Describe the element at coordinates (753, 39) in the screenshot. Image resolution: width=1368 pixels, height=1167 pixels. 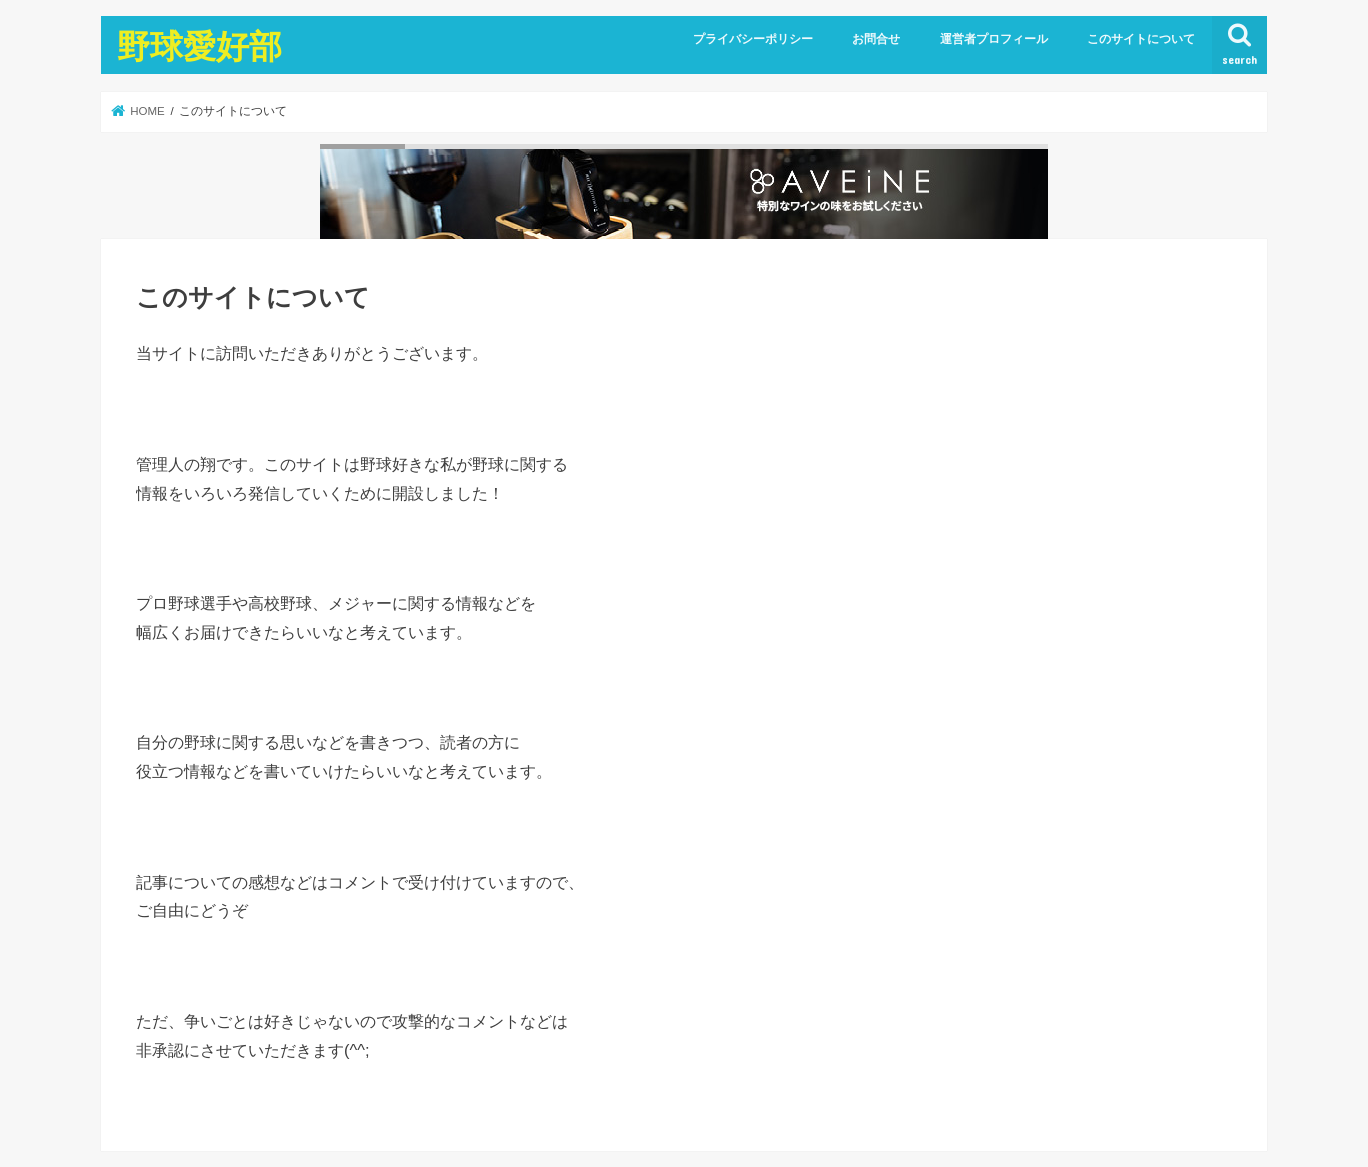
I see `プライバシーポリシー` at that location.